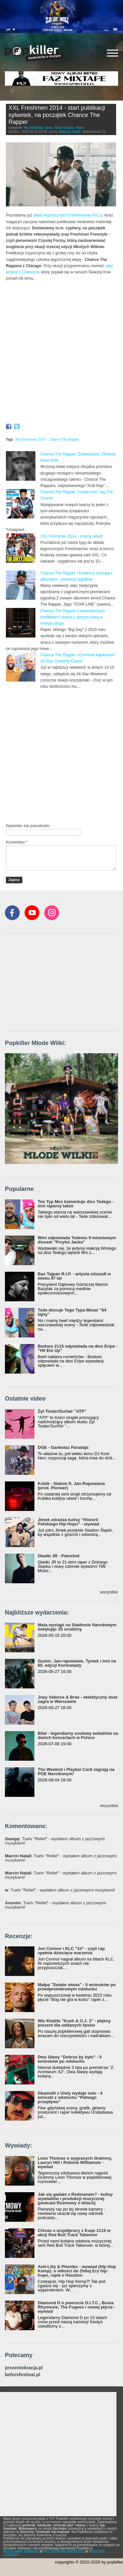 Image resolution: width=123 pixels, height=2576 pixels. Describe the element at coordinates (68, 1521) in the screenshot. I see `Jimek zdradza kulisy "Historii Polskiego Hip-Hopu" - wywiad` at that location.